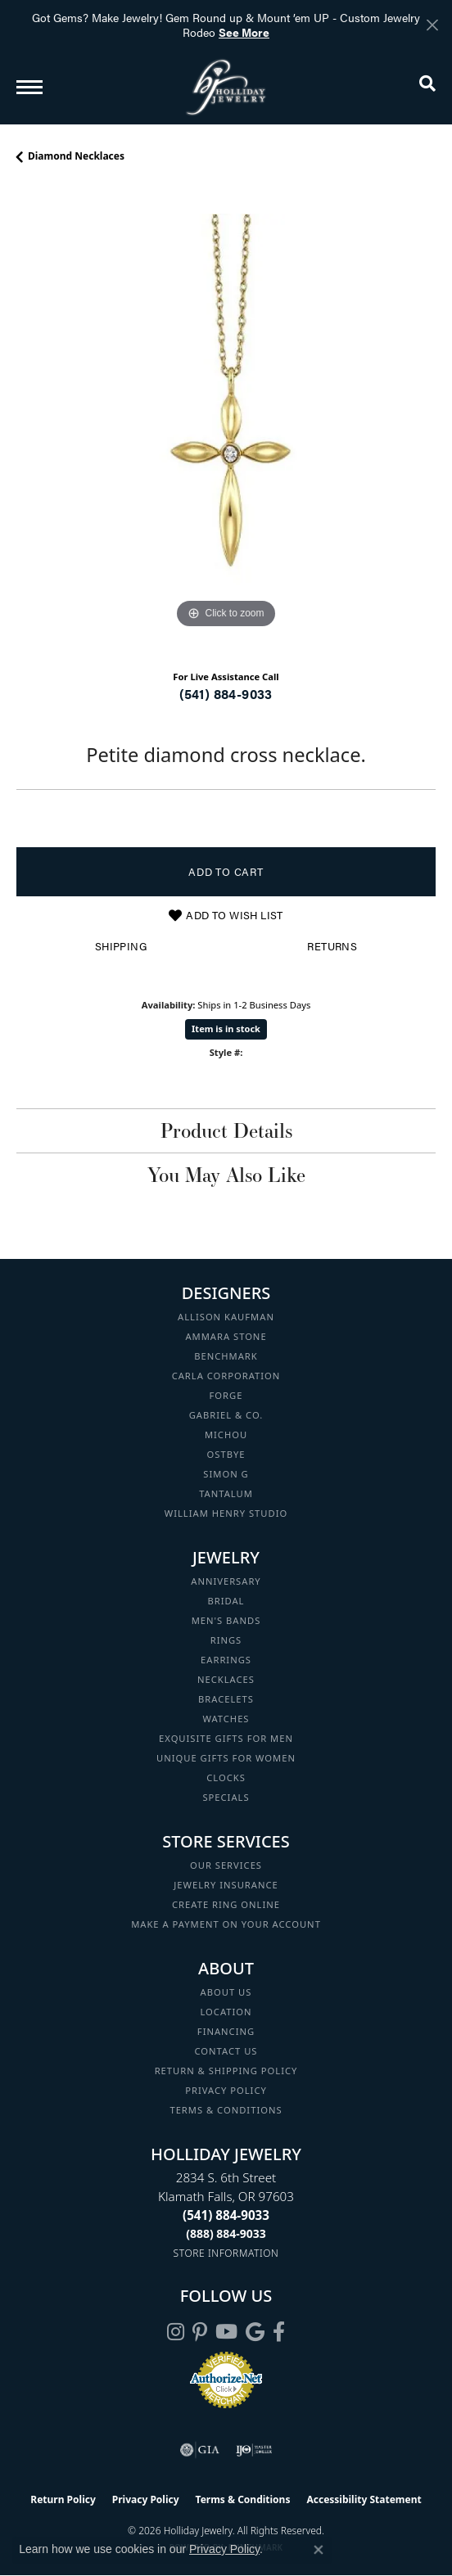 This screenshot has height=2576, width=452. I want to click on [Get store information], so click(226, 2253).